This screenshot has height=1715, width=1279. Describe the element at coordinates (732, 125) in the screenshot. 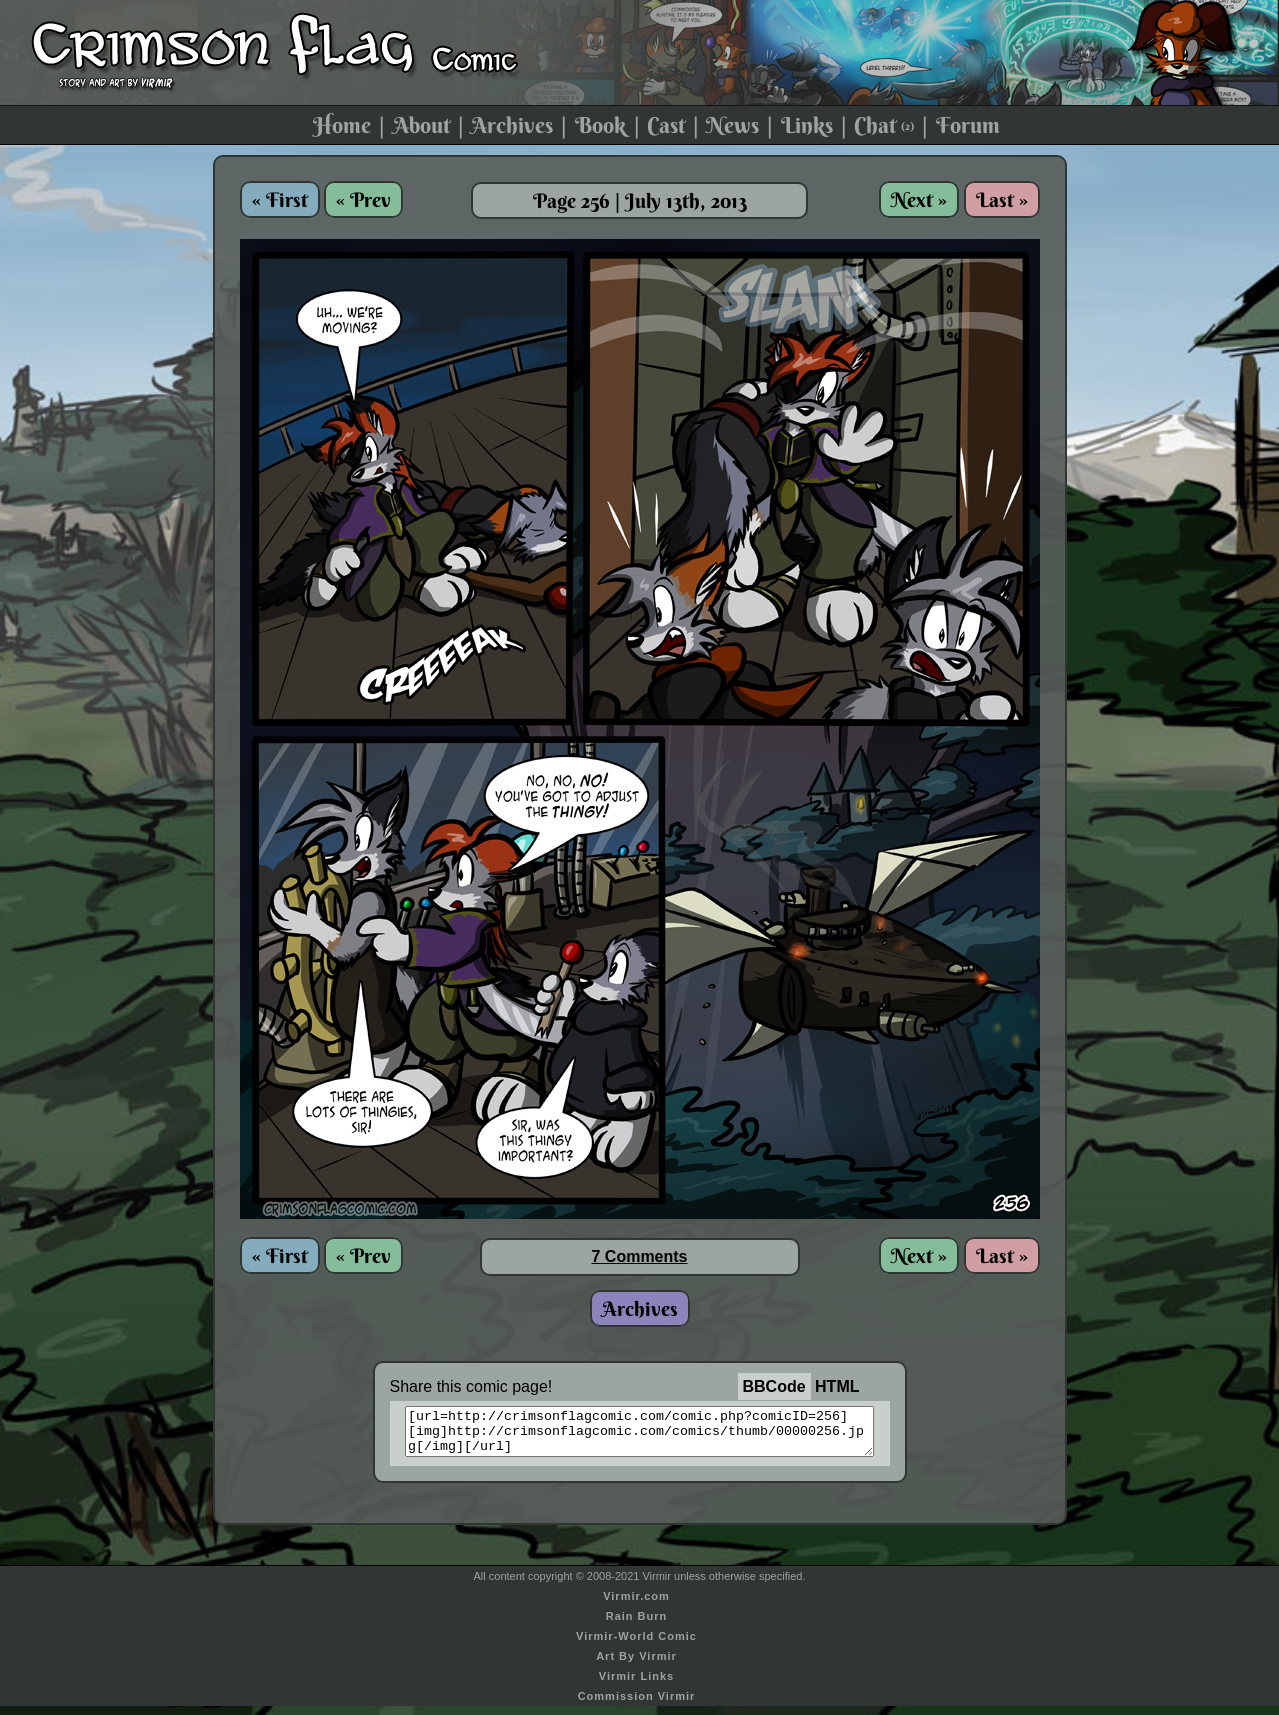

I see `News` at that location.